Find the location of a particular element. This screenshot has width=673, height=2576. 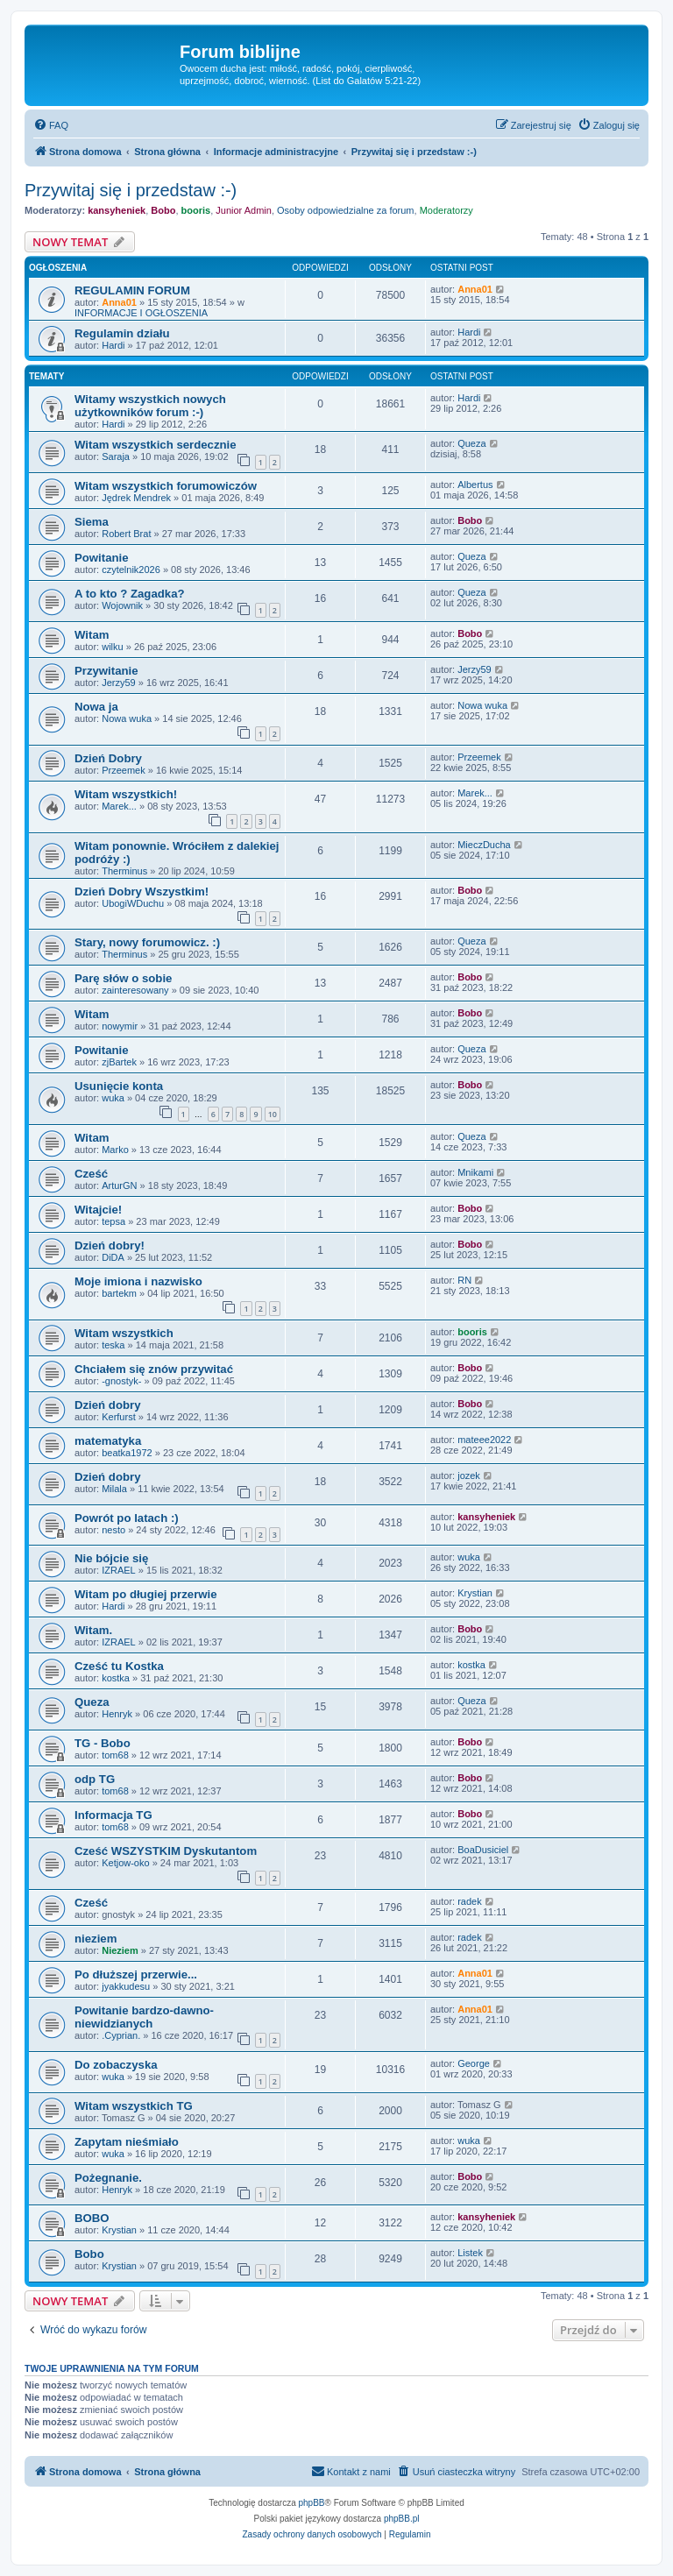

Witam wszystkich! is located at coordinates (125, 794).